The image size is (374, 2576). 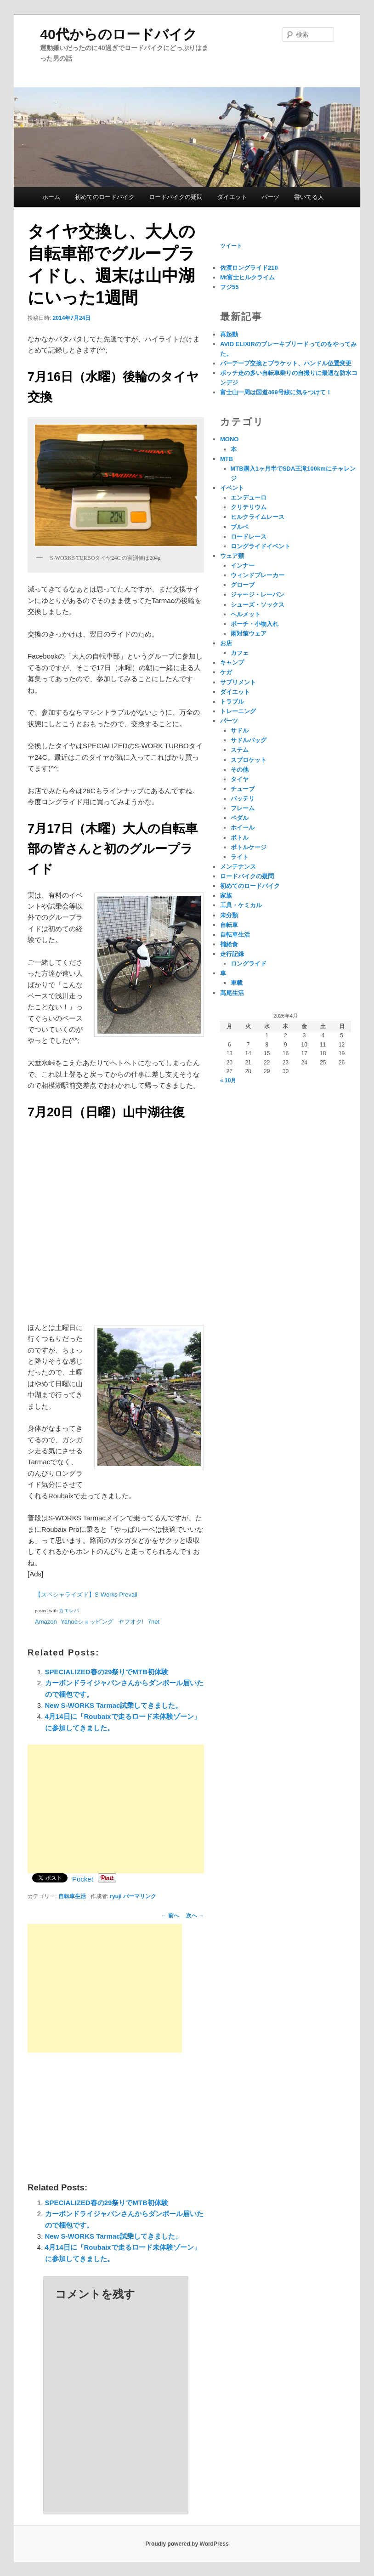 What do you see at coordinates (248, 536) in the screenshot?
I see `ロードレース` at bounding box center [248, 536].